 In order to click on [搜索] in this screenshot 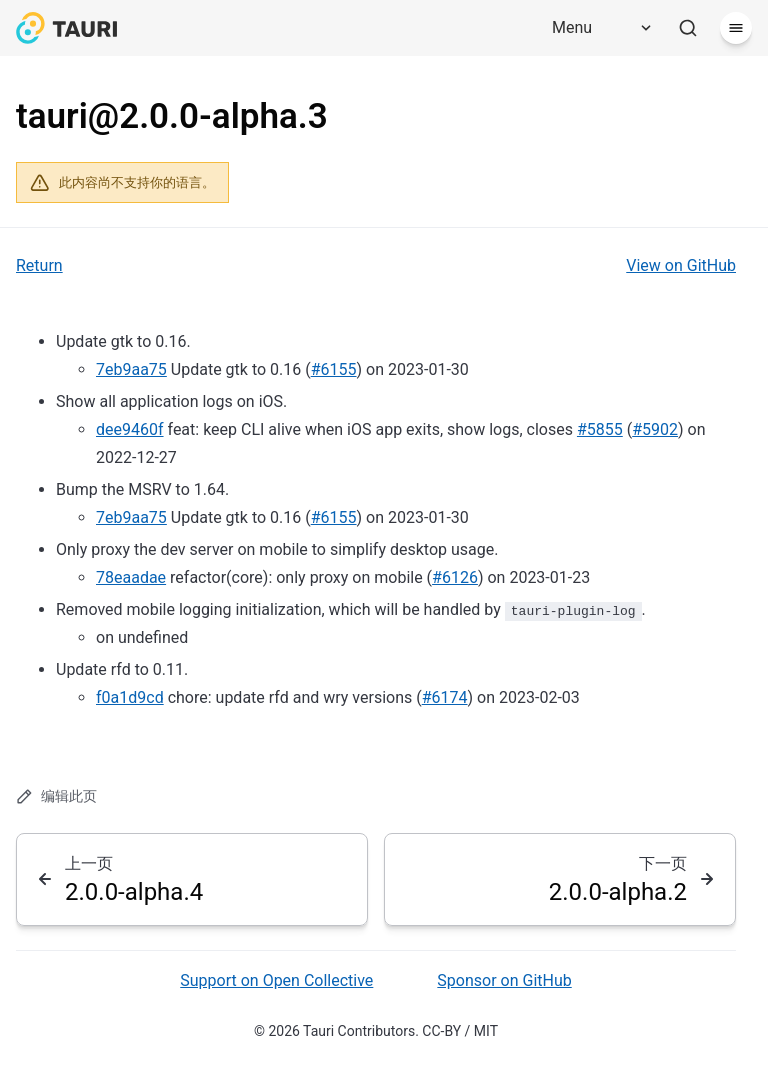, I will do `click(688, 28)`.